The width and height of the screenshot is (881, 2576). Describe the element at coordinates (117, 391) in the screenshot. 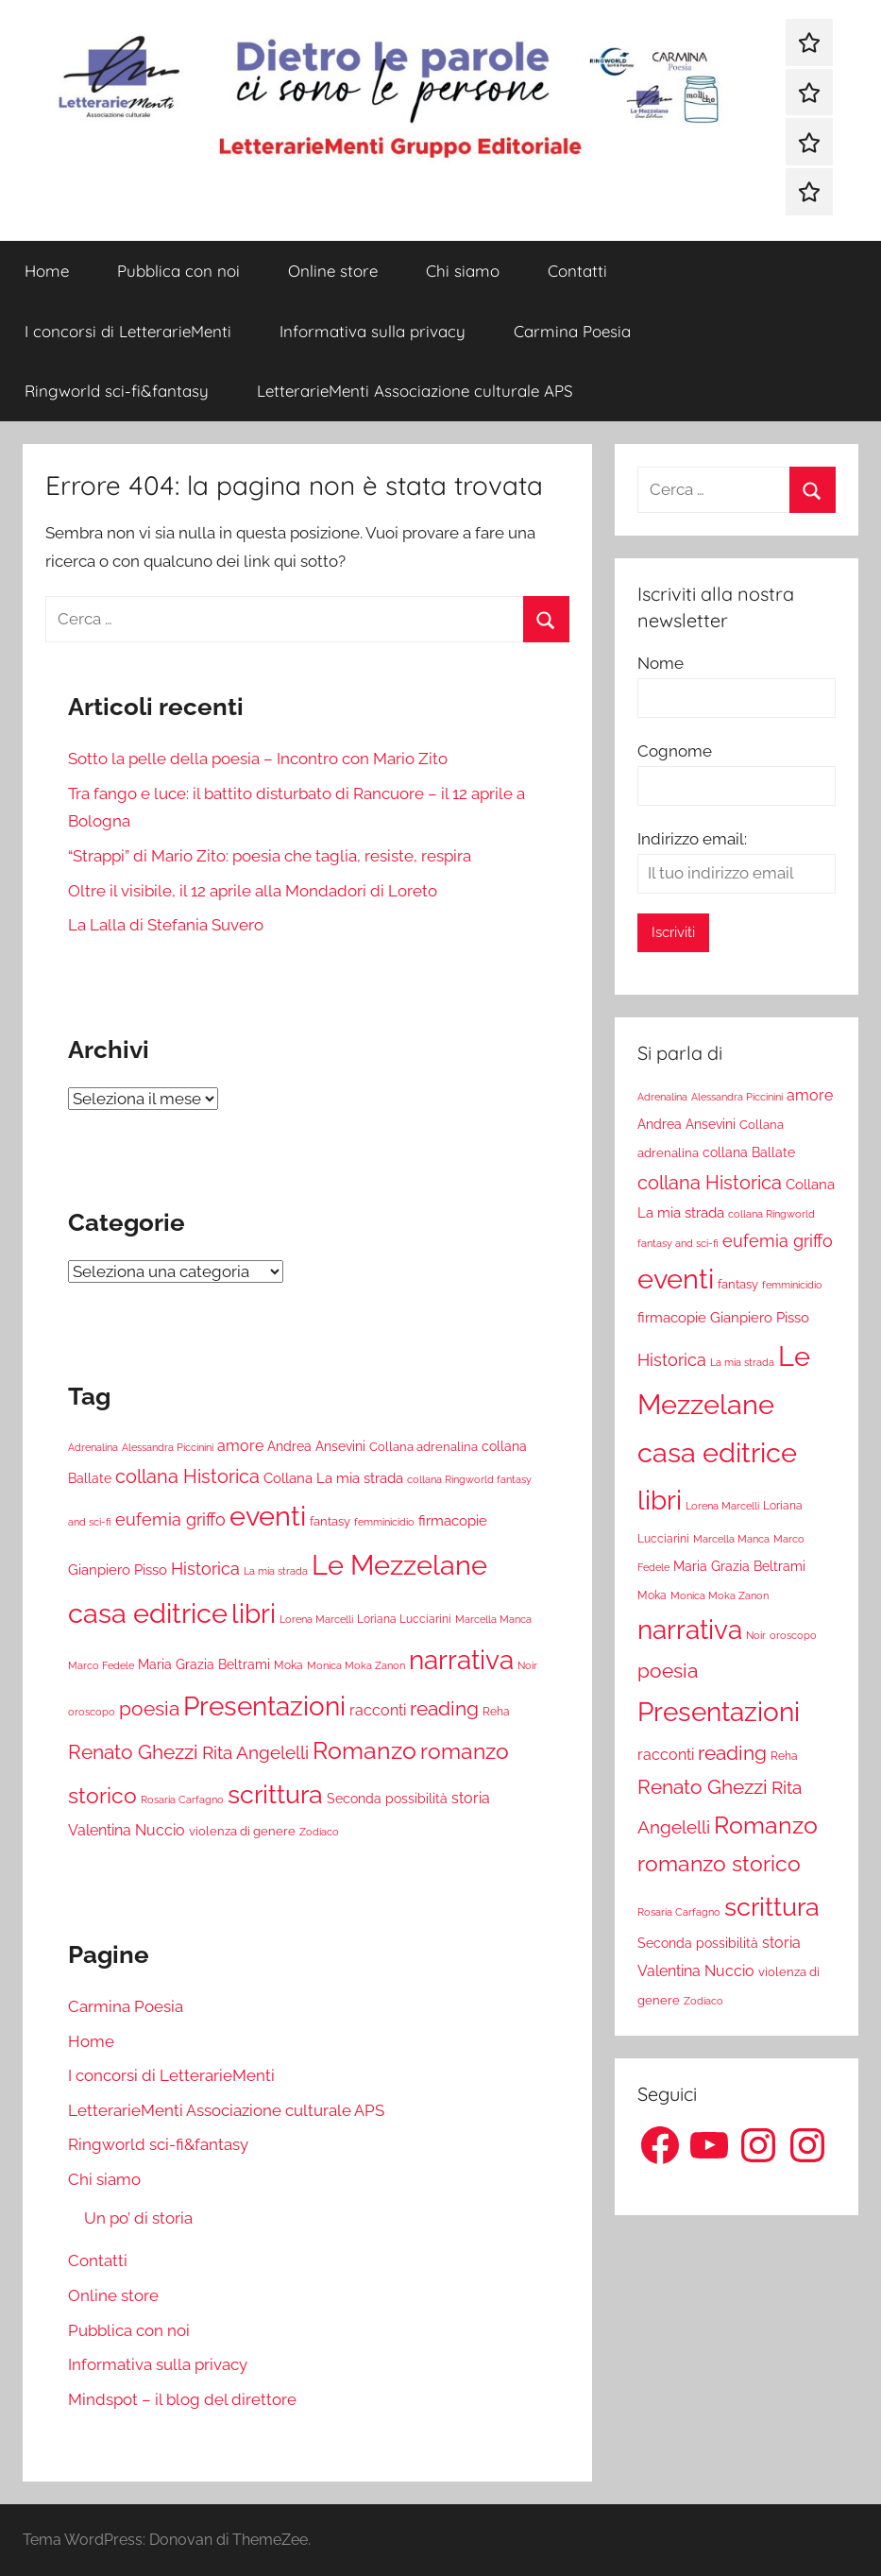

I see `Ringworld sci-fi&fantasy` at that location.